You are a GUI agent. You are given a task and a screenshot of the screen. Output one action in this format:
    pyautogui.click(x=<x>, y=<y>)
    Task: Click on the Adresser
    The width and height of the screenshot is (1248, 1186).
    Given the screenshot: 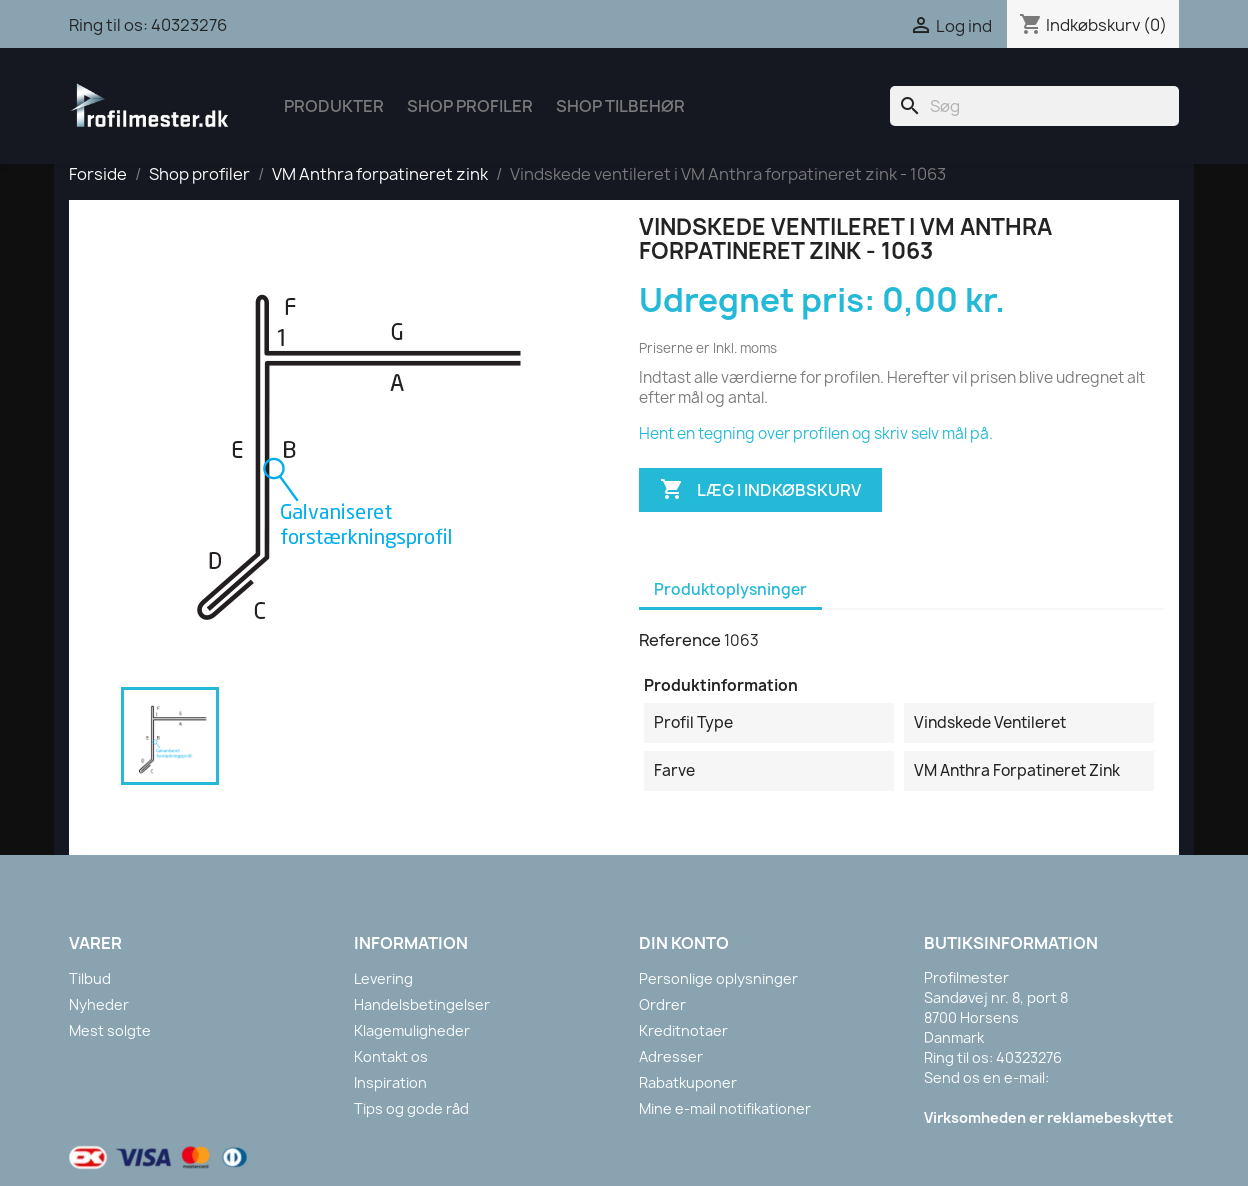 What is the action you would take?
    pyautogui.click(x=671, y=1056)
    